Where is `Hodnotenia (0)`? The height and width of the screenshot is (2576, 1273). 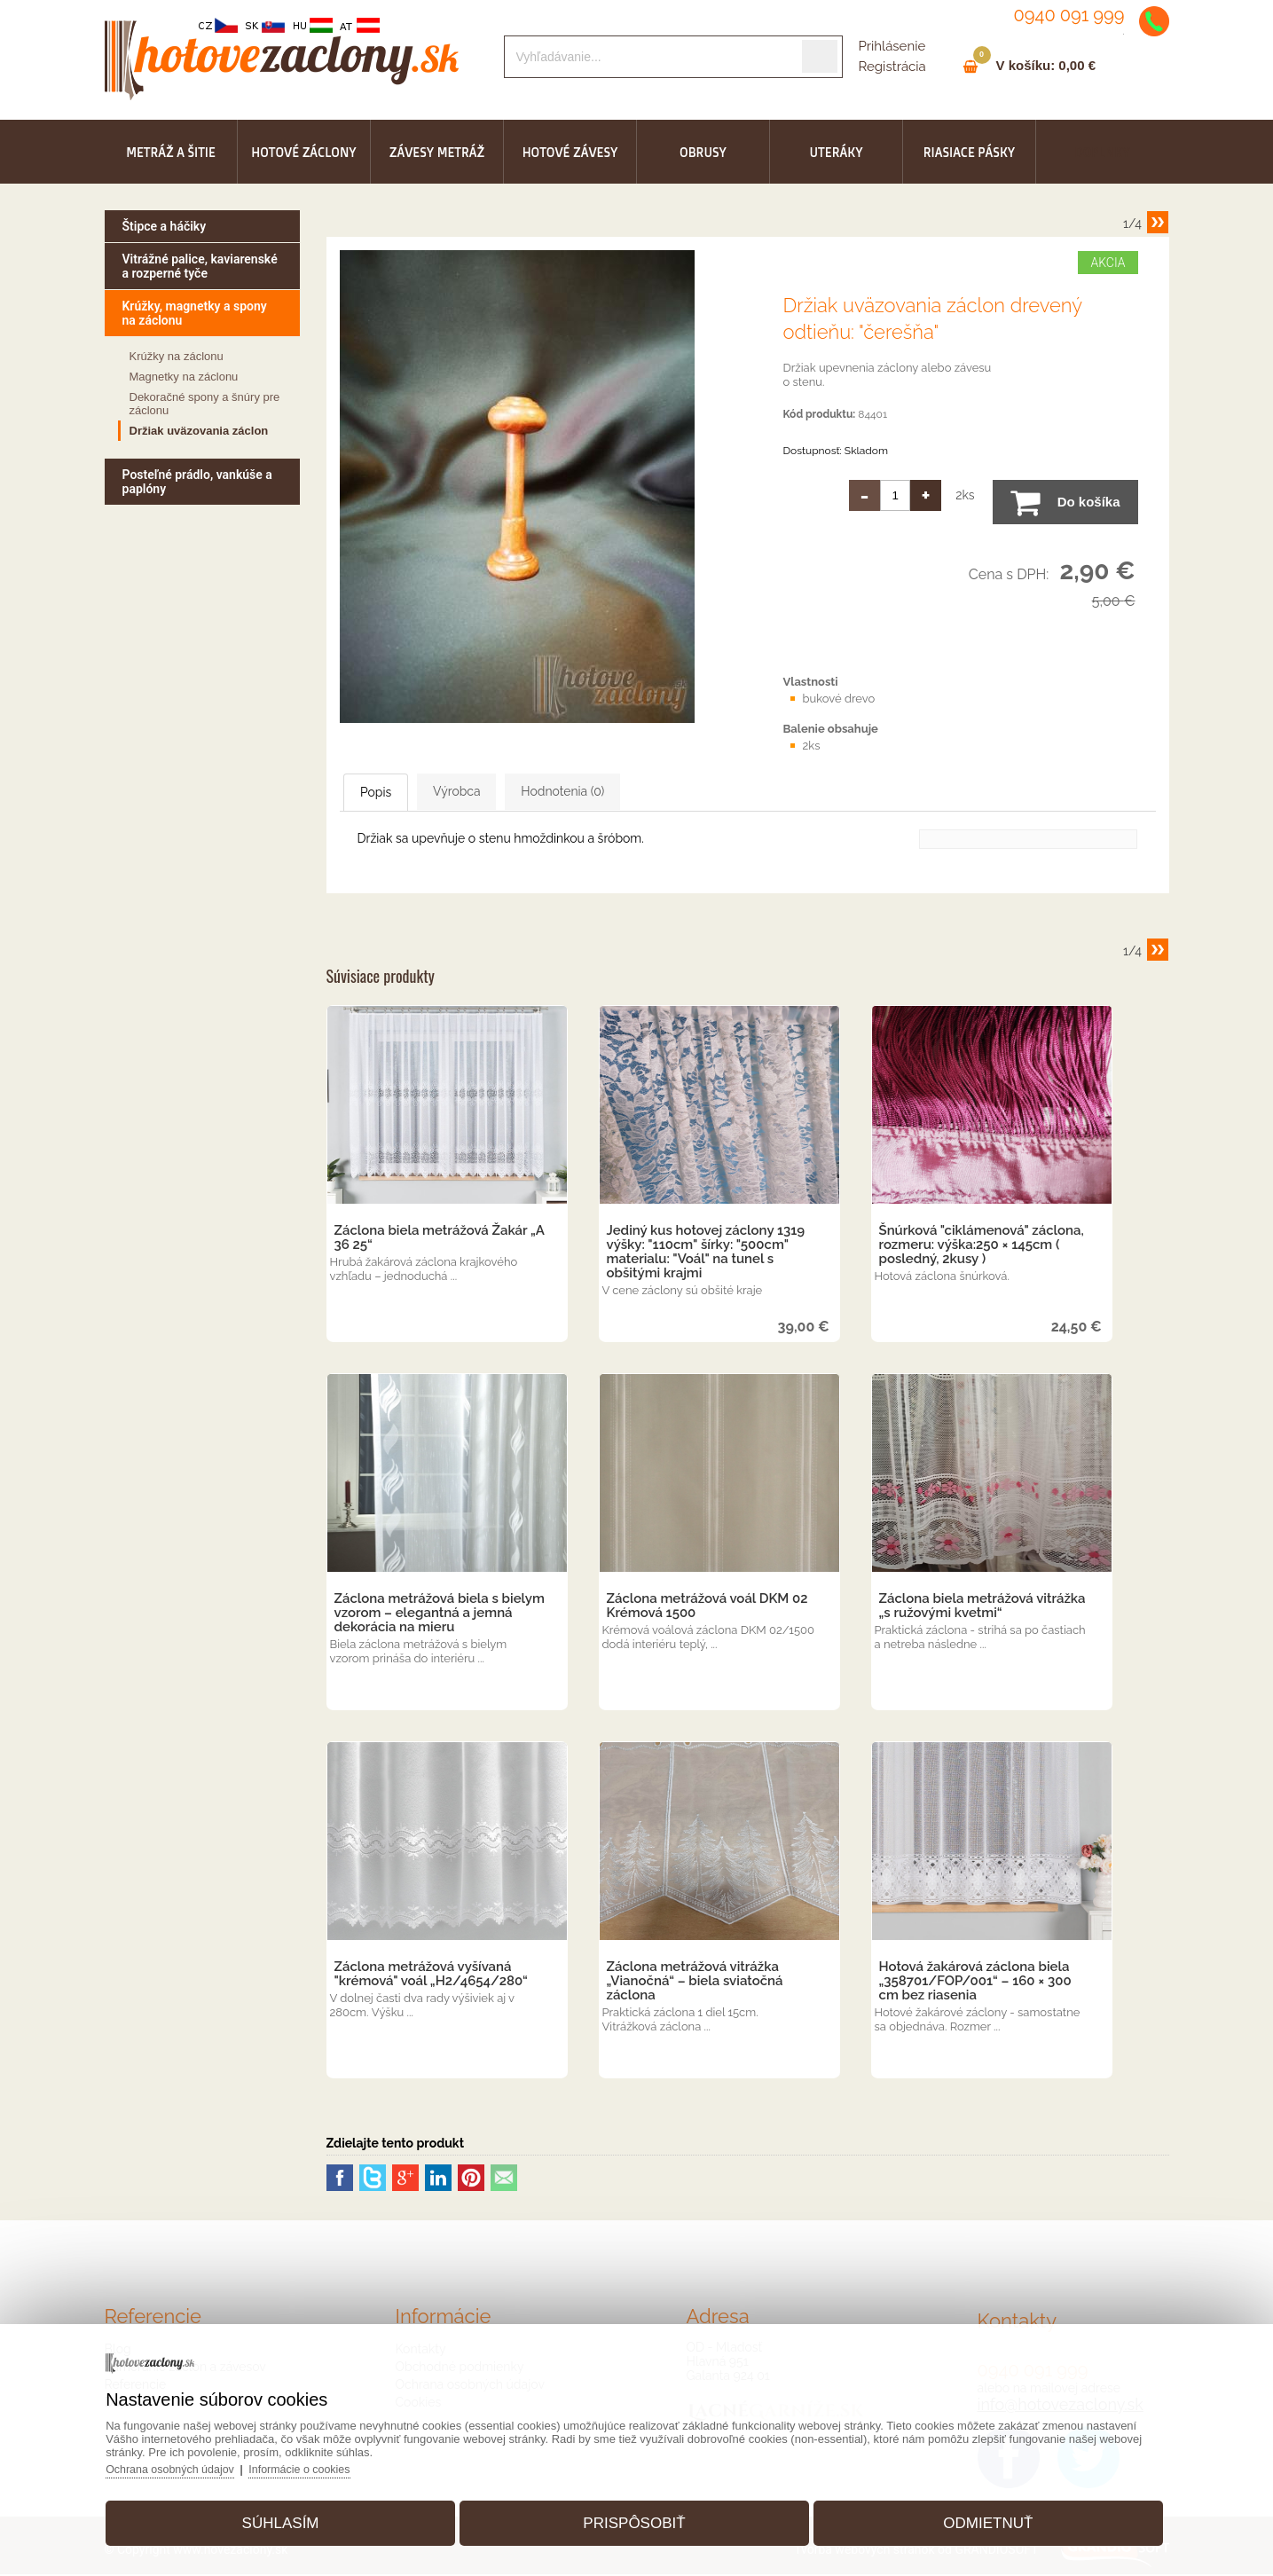 Hodnotenia (0) is located at coordinates (652, 792).